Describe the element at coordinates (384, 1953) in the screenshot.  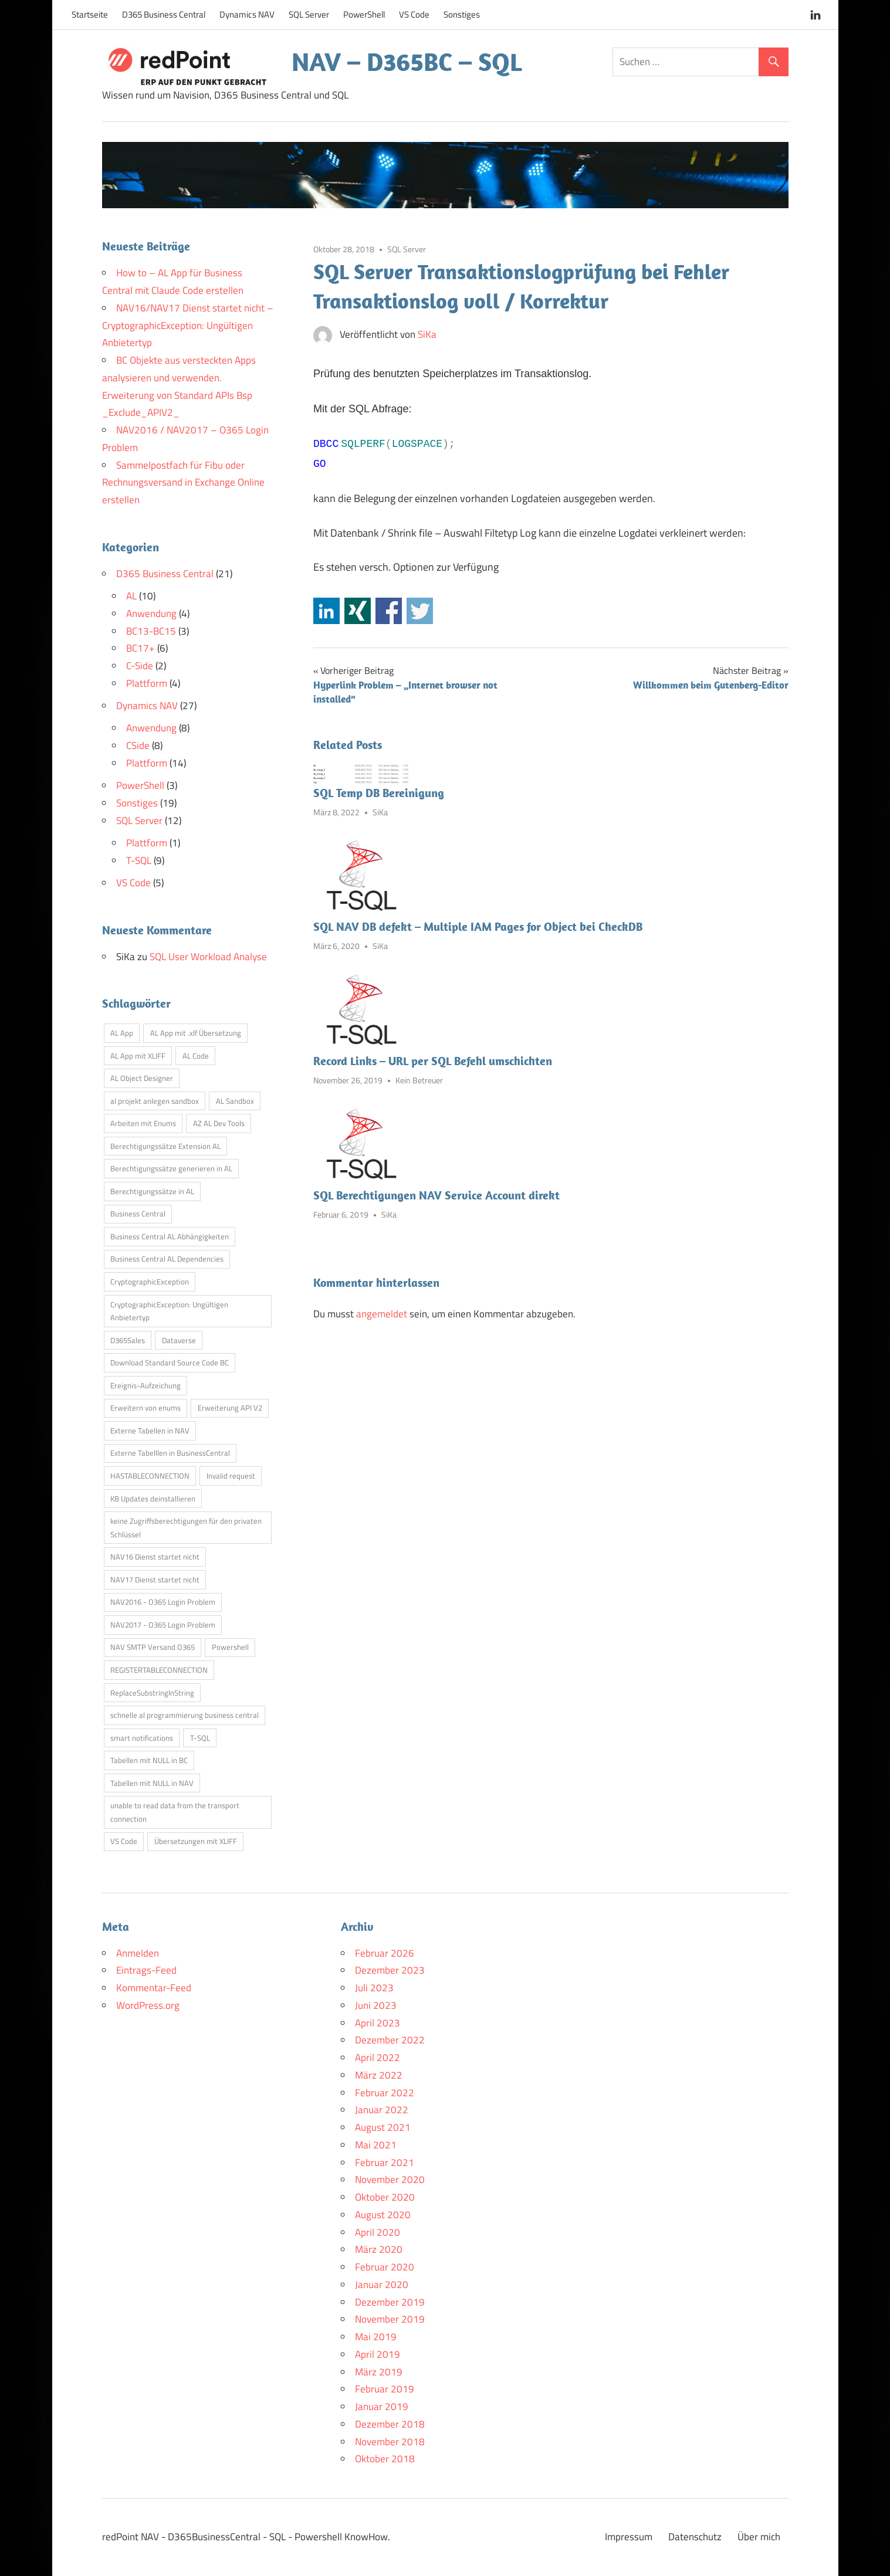
I see `Februar 2026` at that location.